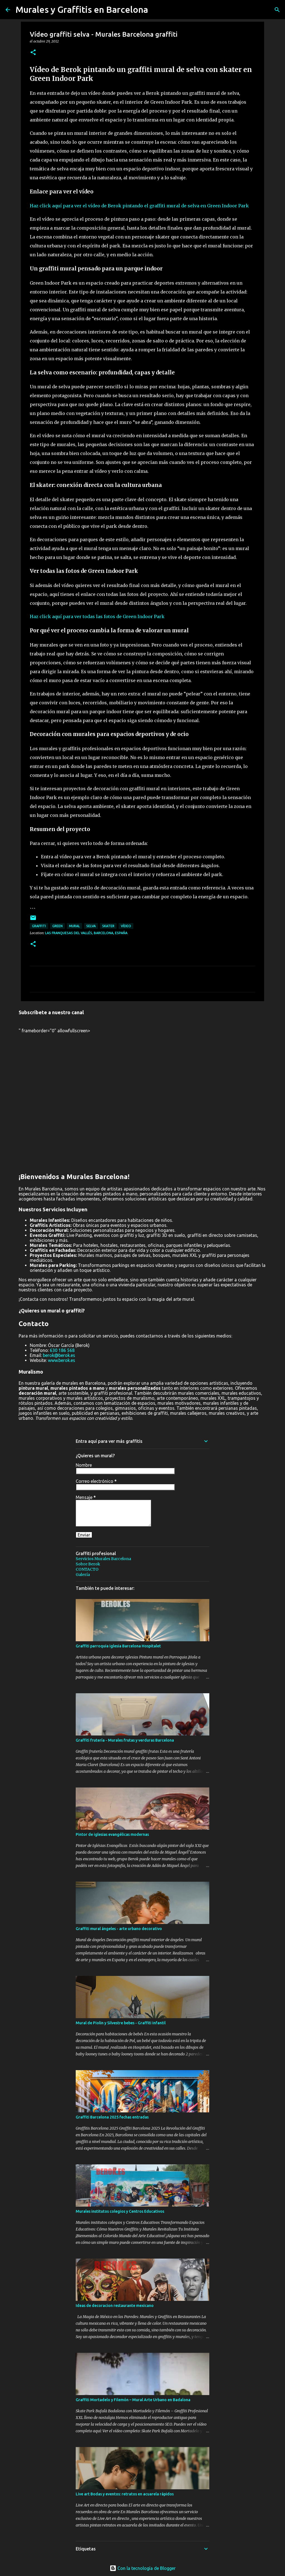 This screenshot has height=2576, width=285. Describe the element at coordinates (62, 1350) in the screenshot. I see `630 186 568` at that location.